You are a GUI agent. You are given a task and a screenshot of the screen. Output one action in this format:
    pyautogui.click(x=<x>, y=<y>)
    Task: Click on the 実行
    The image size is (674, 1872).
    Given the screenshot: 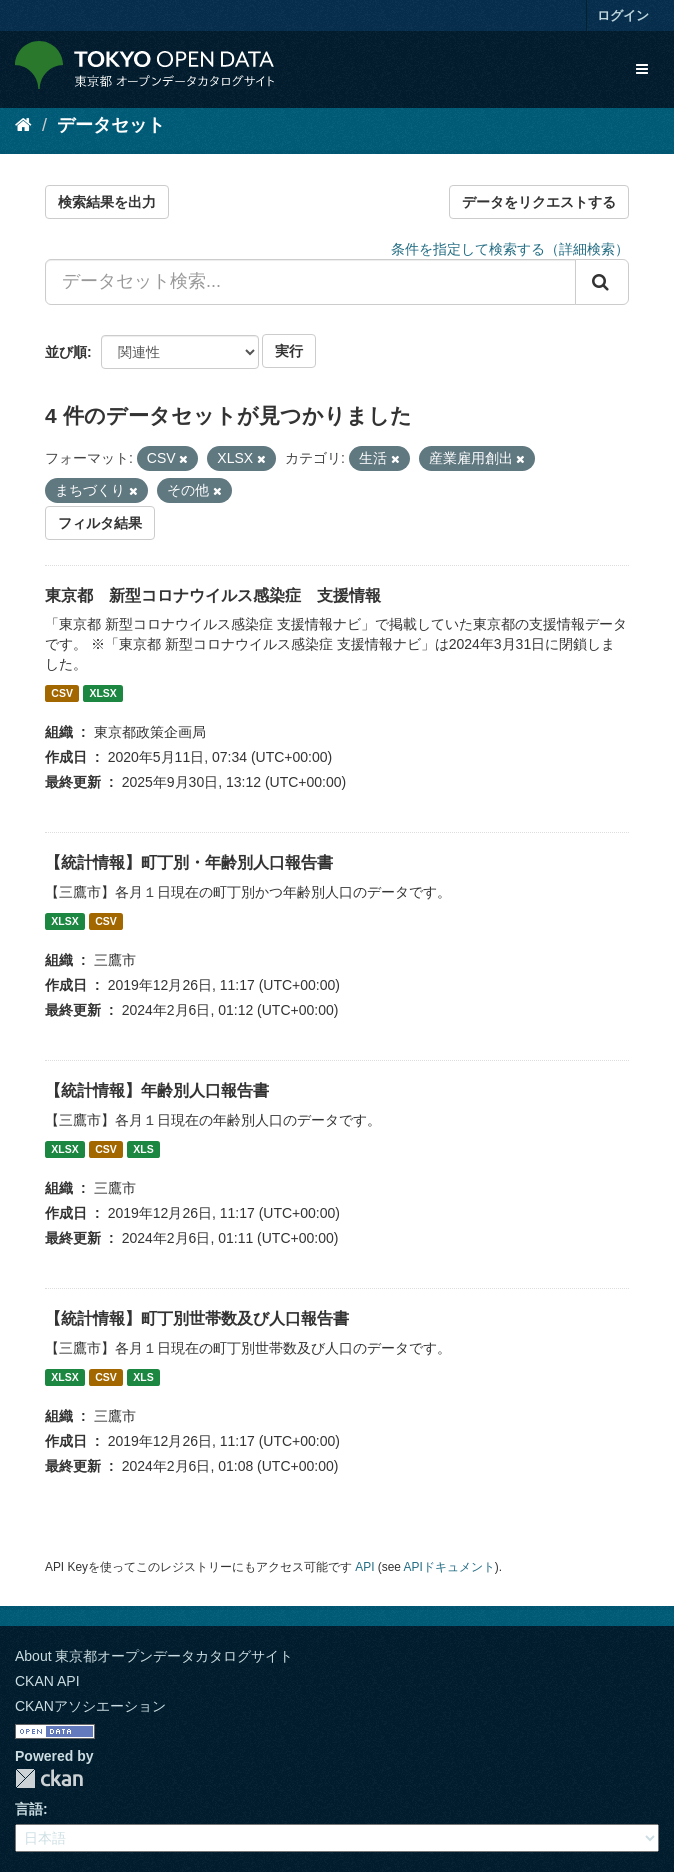 What is the action you would take?
    pyautogui.click(x=289, y=351)
    